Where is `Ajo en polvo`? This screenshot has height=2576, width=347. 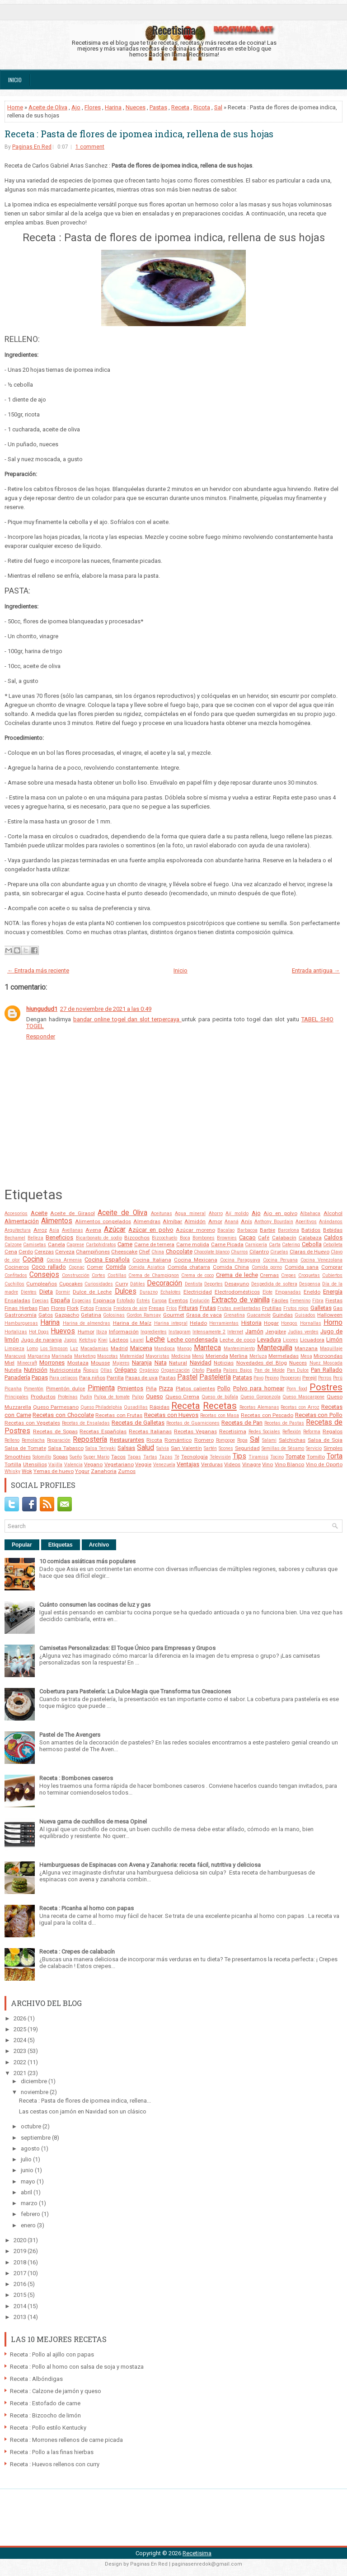
Ajo en polvo is located at coordinates (280, 1213).